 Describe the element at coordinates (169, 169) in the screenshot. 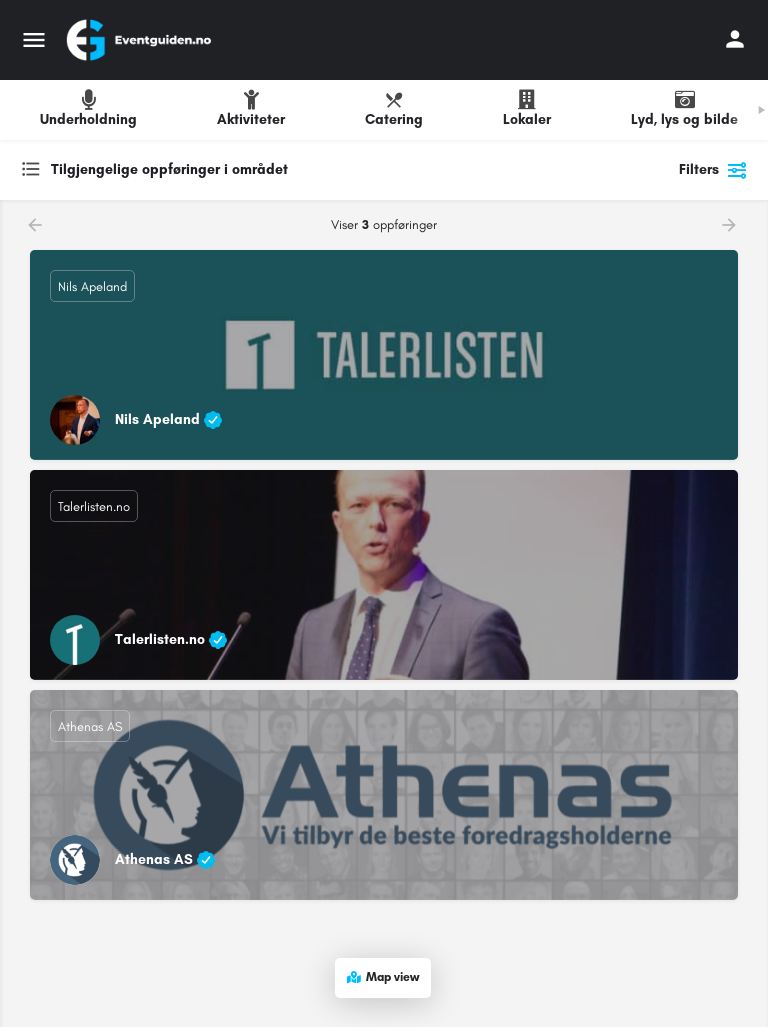

I see `Tilgjengelige oppføringer i området [textbox]` at that location.